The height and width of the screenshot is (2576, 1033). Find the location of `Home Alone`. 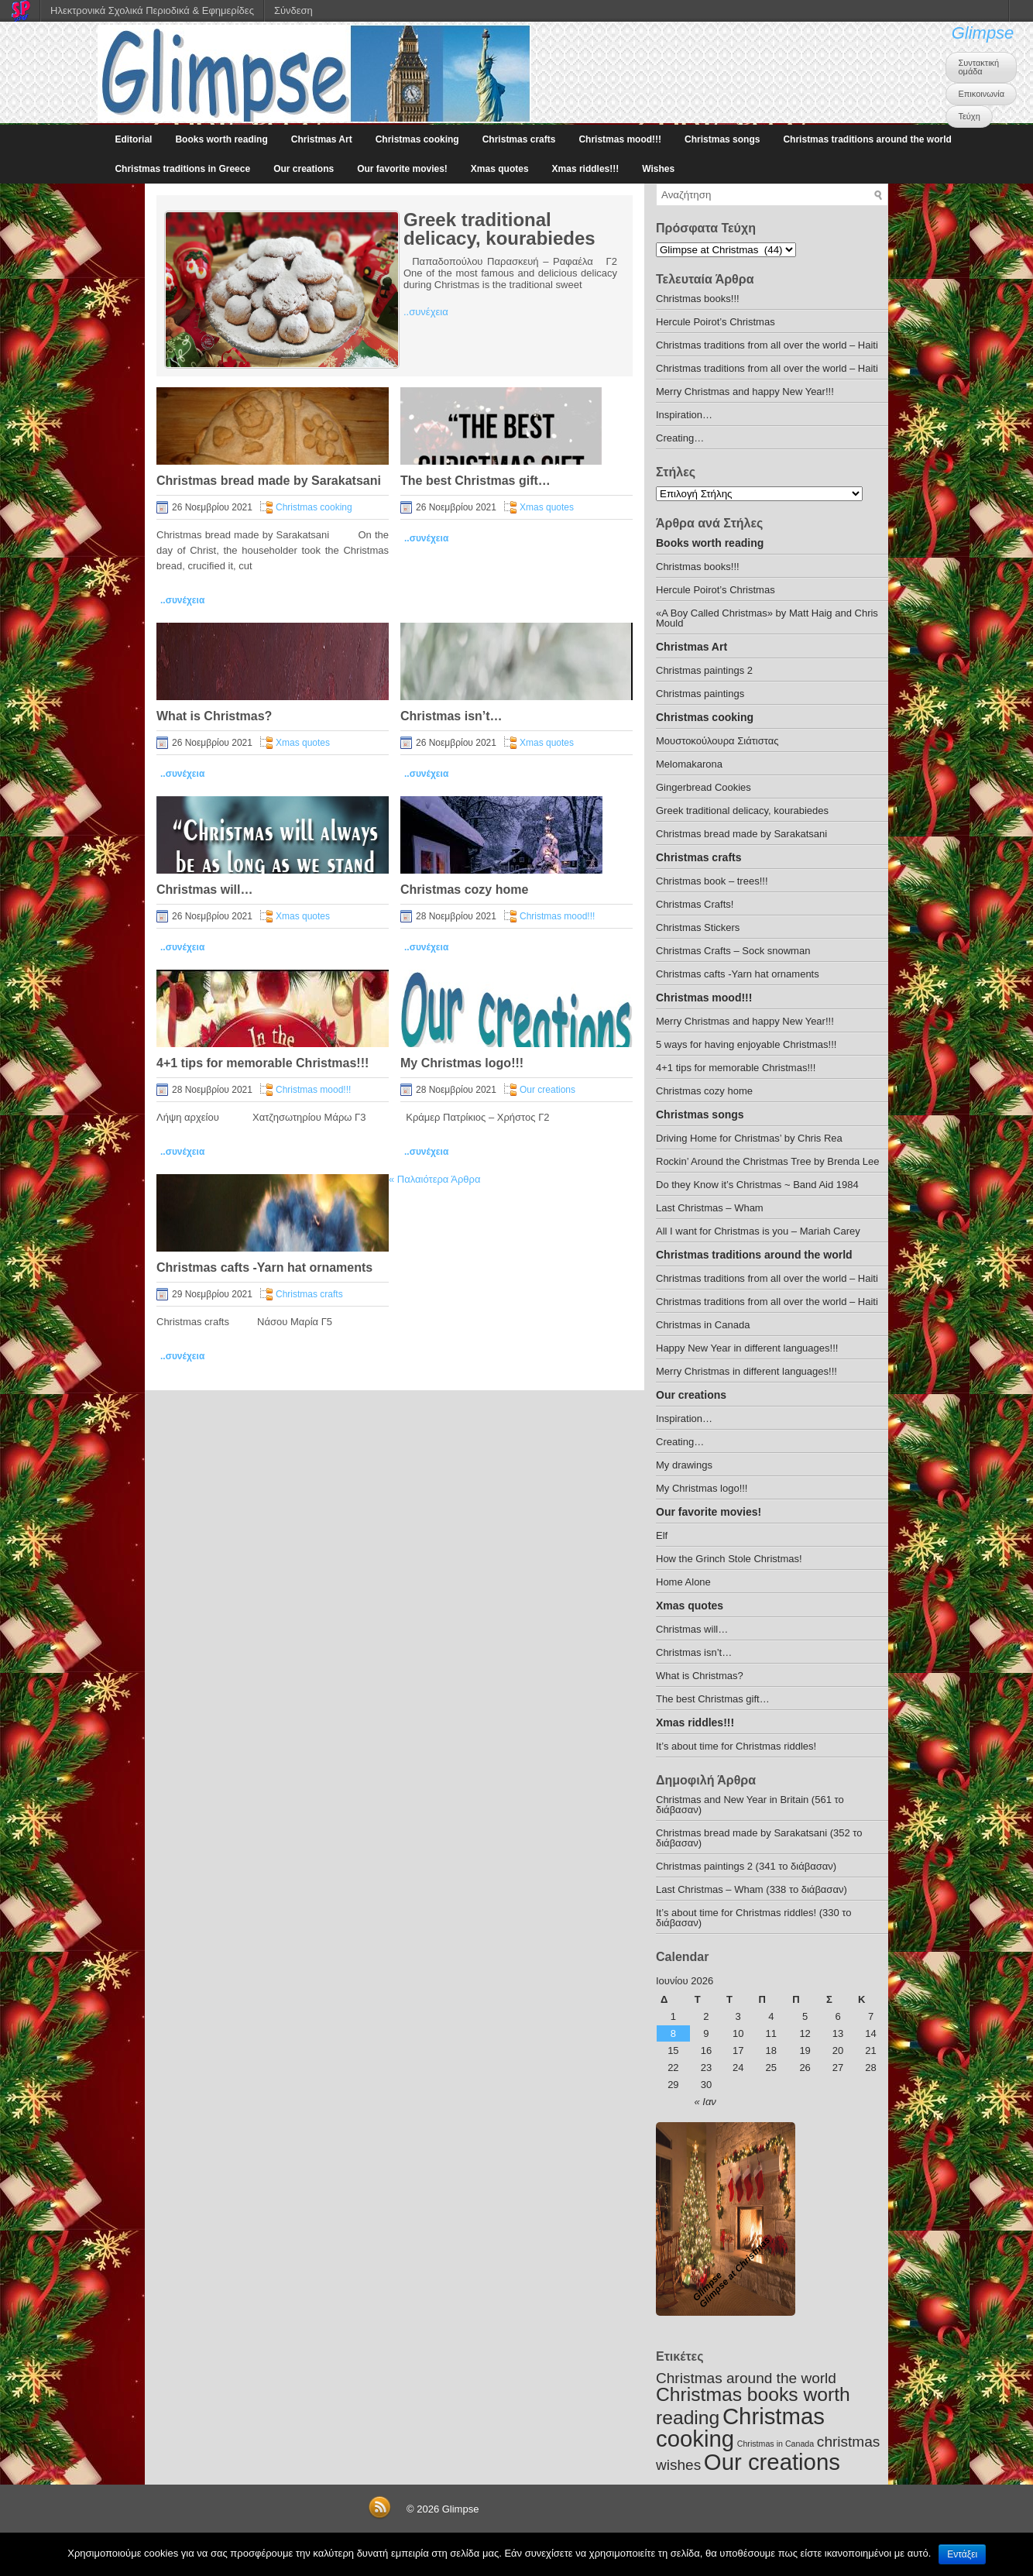

Home Alone is located at coordinates (683, 1582).